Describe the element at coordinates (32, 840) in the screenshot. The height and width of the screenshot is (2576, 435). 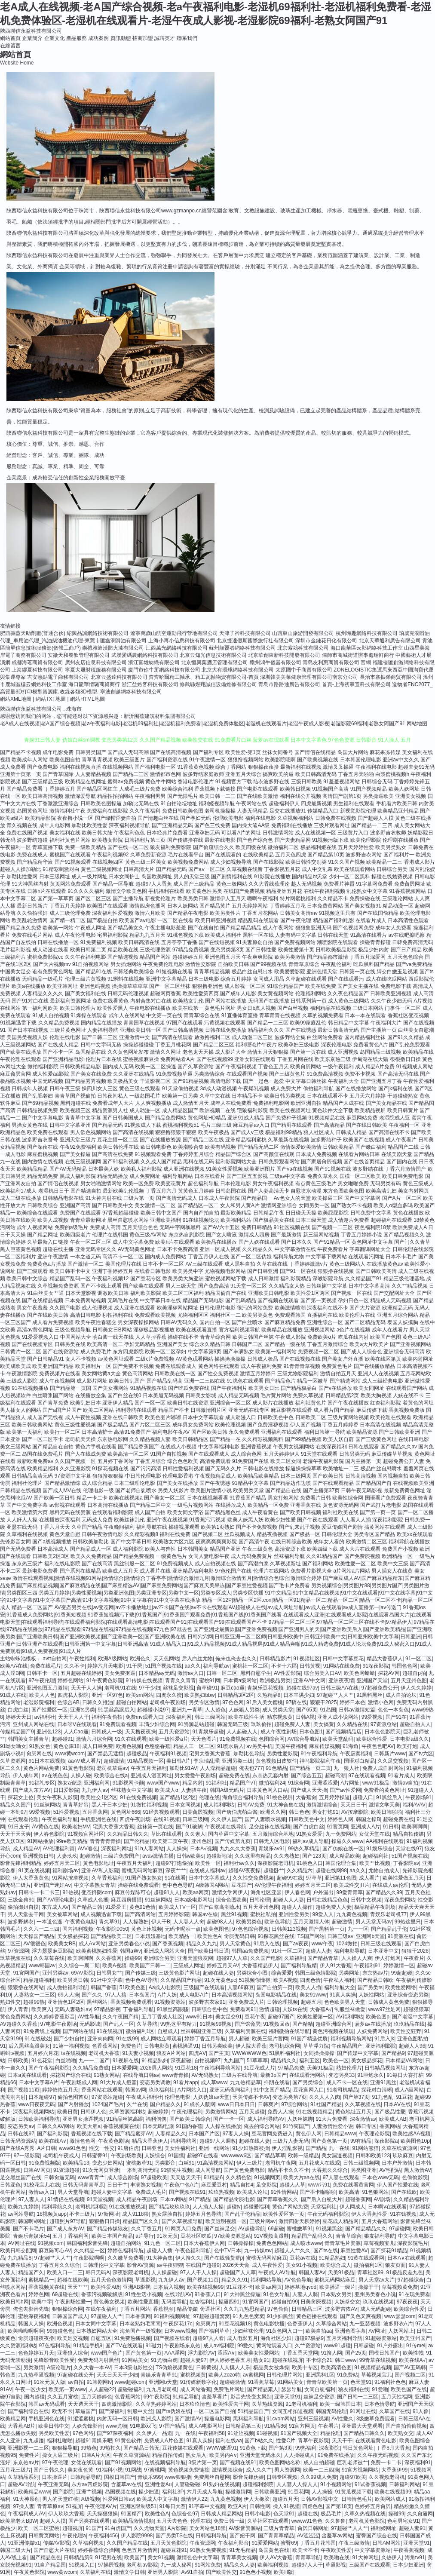
I see `波多野结超碰` at that location.